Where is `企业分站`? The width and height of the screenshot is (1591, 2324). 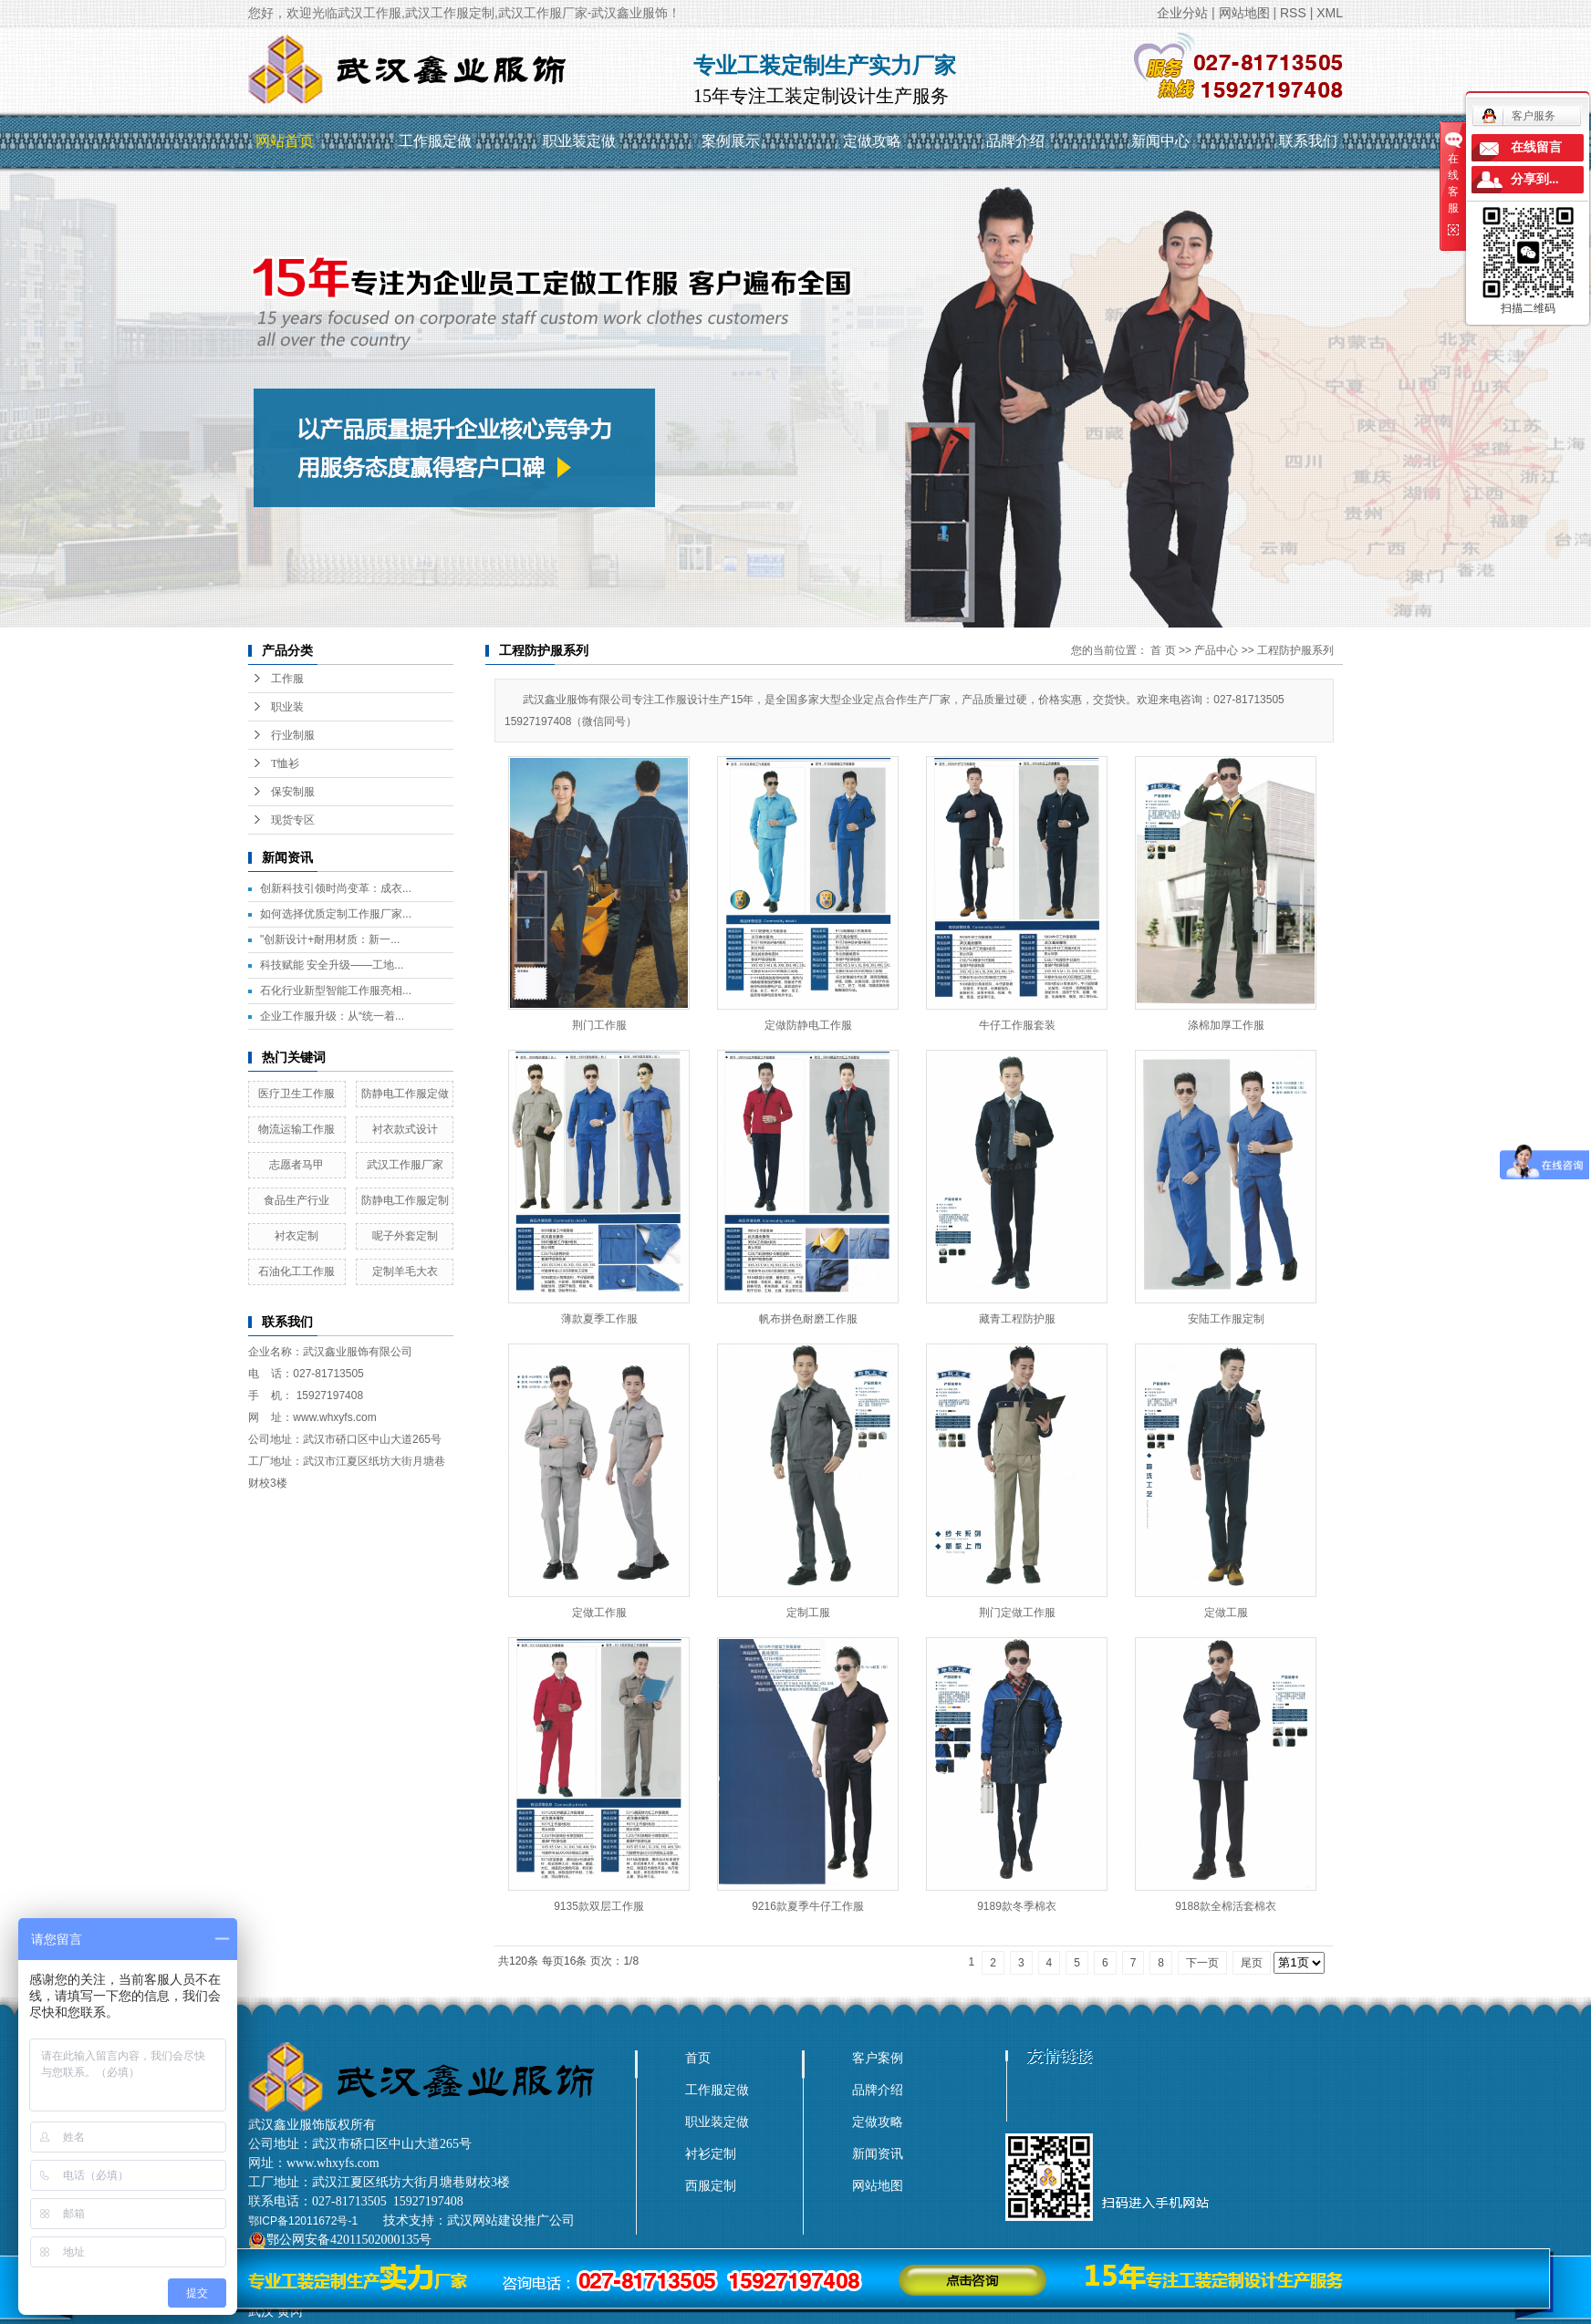 企业分站 is located at coordinates (1182, 12).